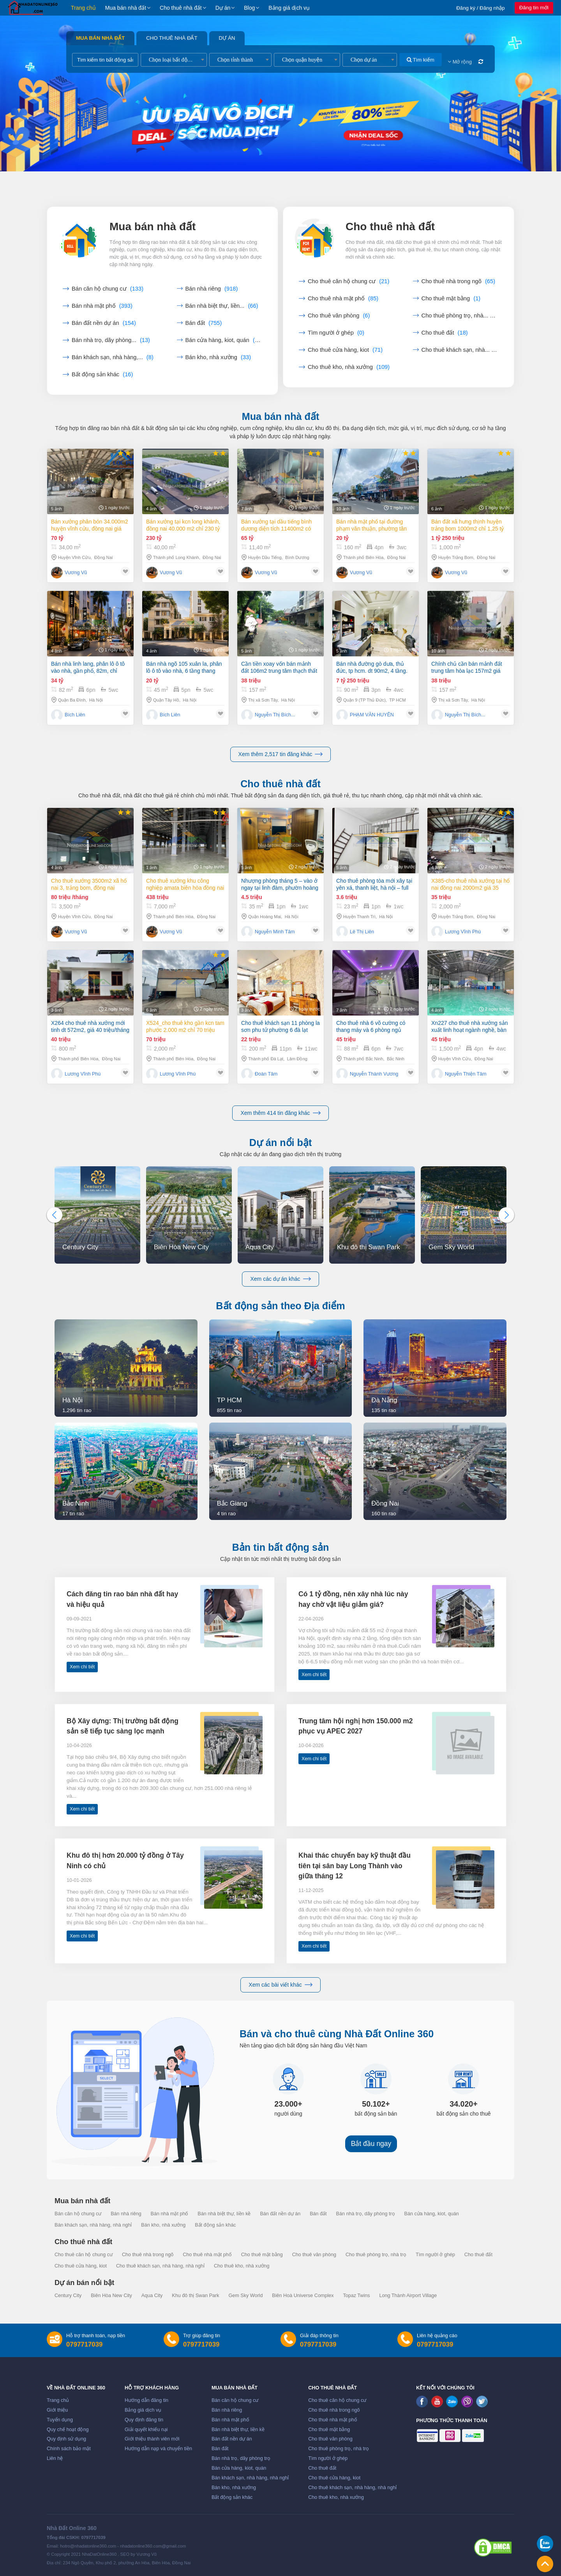  I want to click on X524_Cho thuê kho gần kcn Tam Phước 2.000 m2 chỉ 70 triệu, so click(185, 1026).